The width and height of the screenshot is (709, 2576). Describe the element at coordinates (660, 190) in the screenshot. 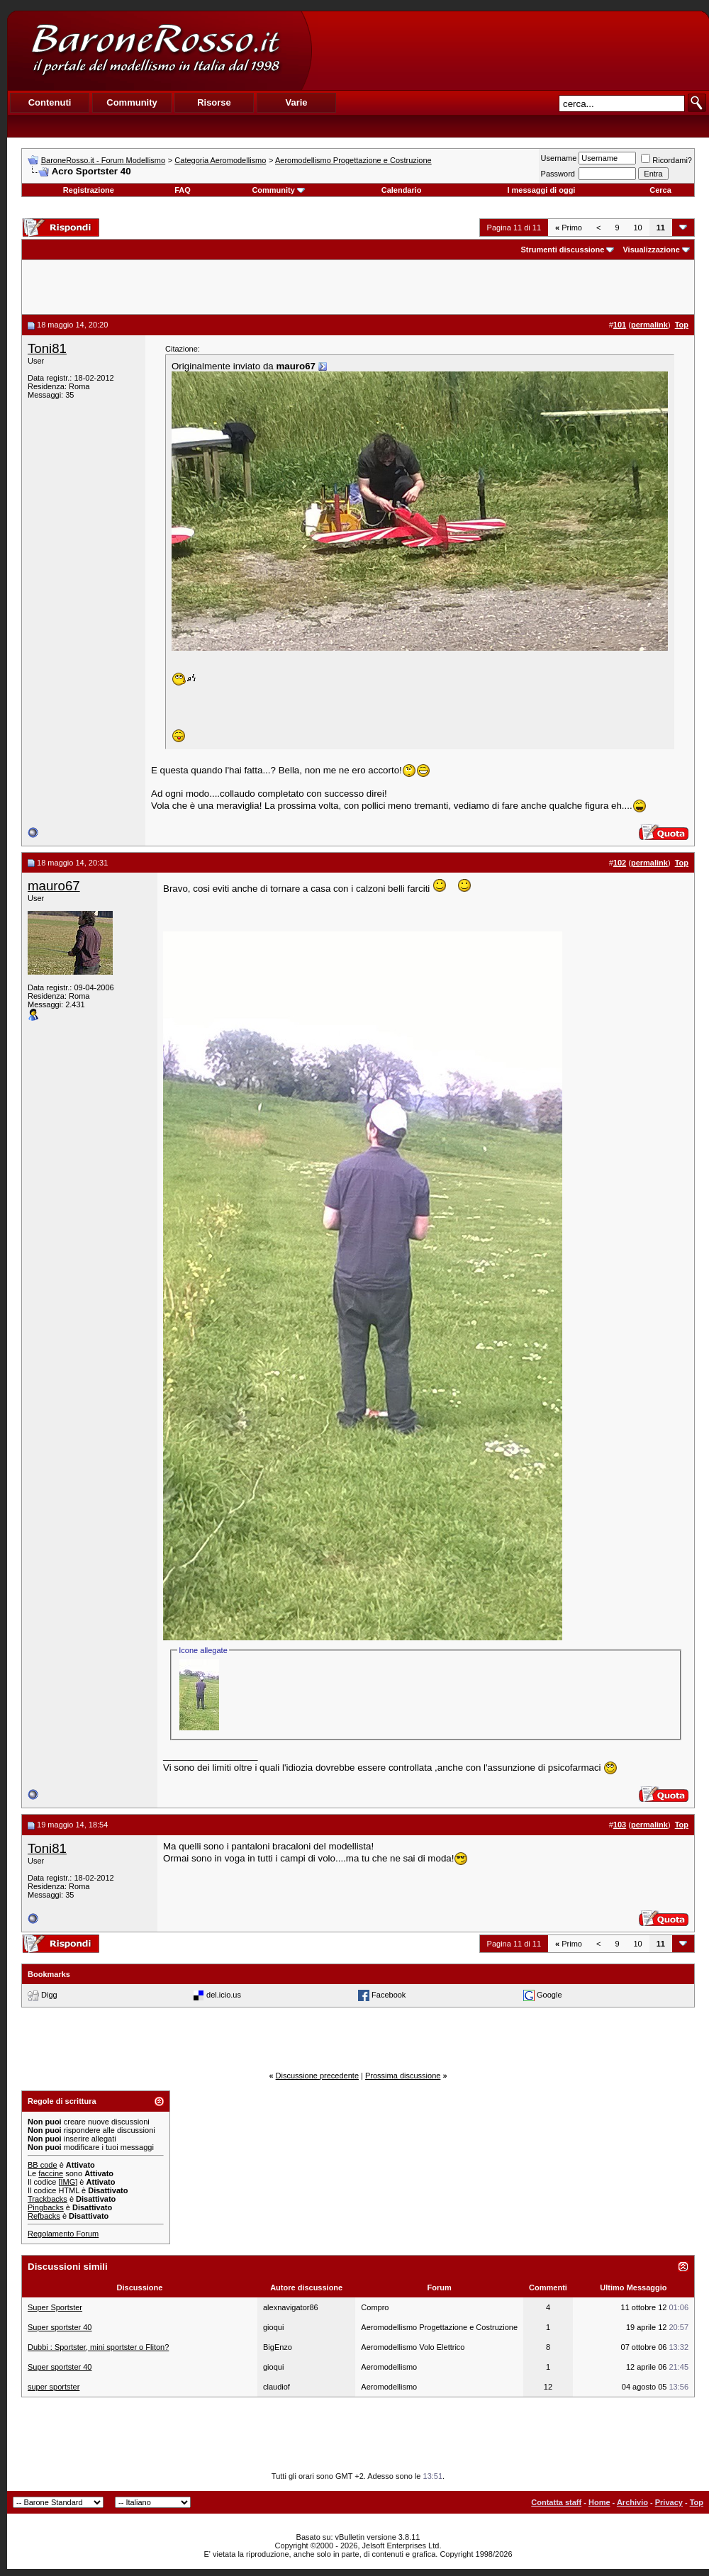

I see `Cerca` at that location.